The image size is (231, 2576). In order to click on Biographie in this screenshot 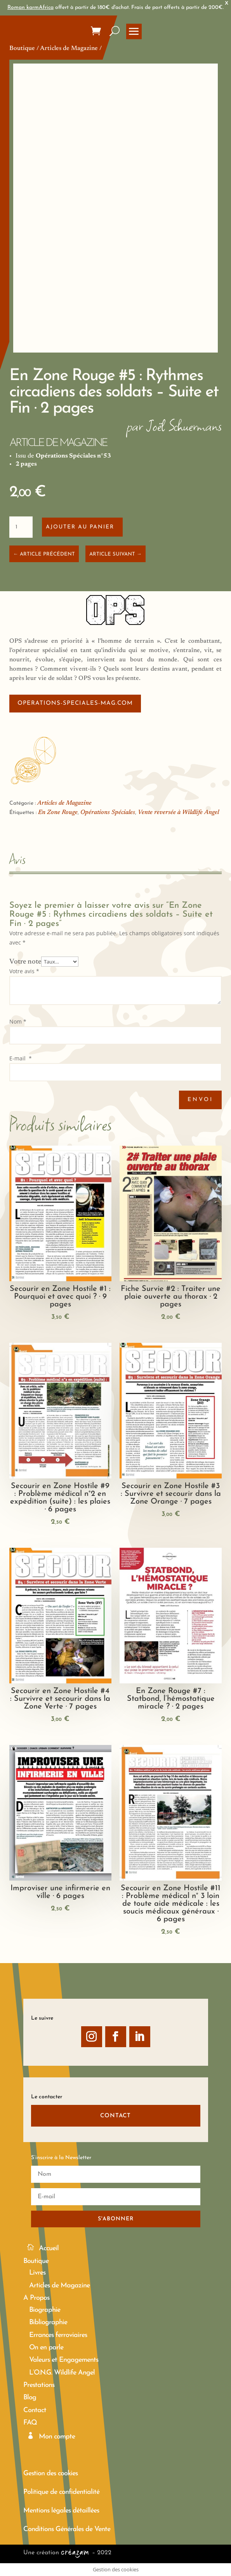, I will do `click(44, 2310)`.